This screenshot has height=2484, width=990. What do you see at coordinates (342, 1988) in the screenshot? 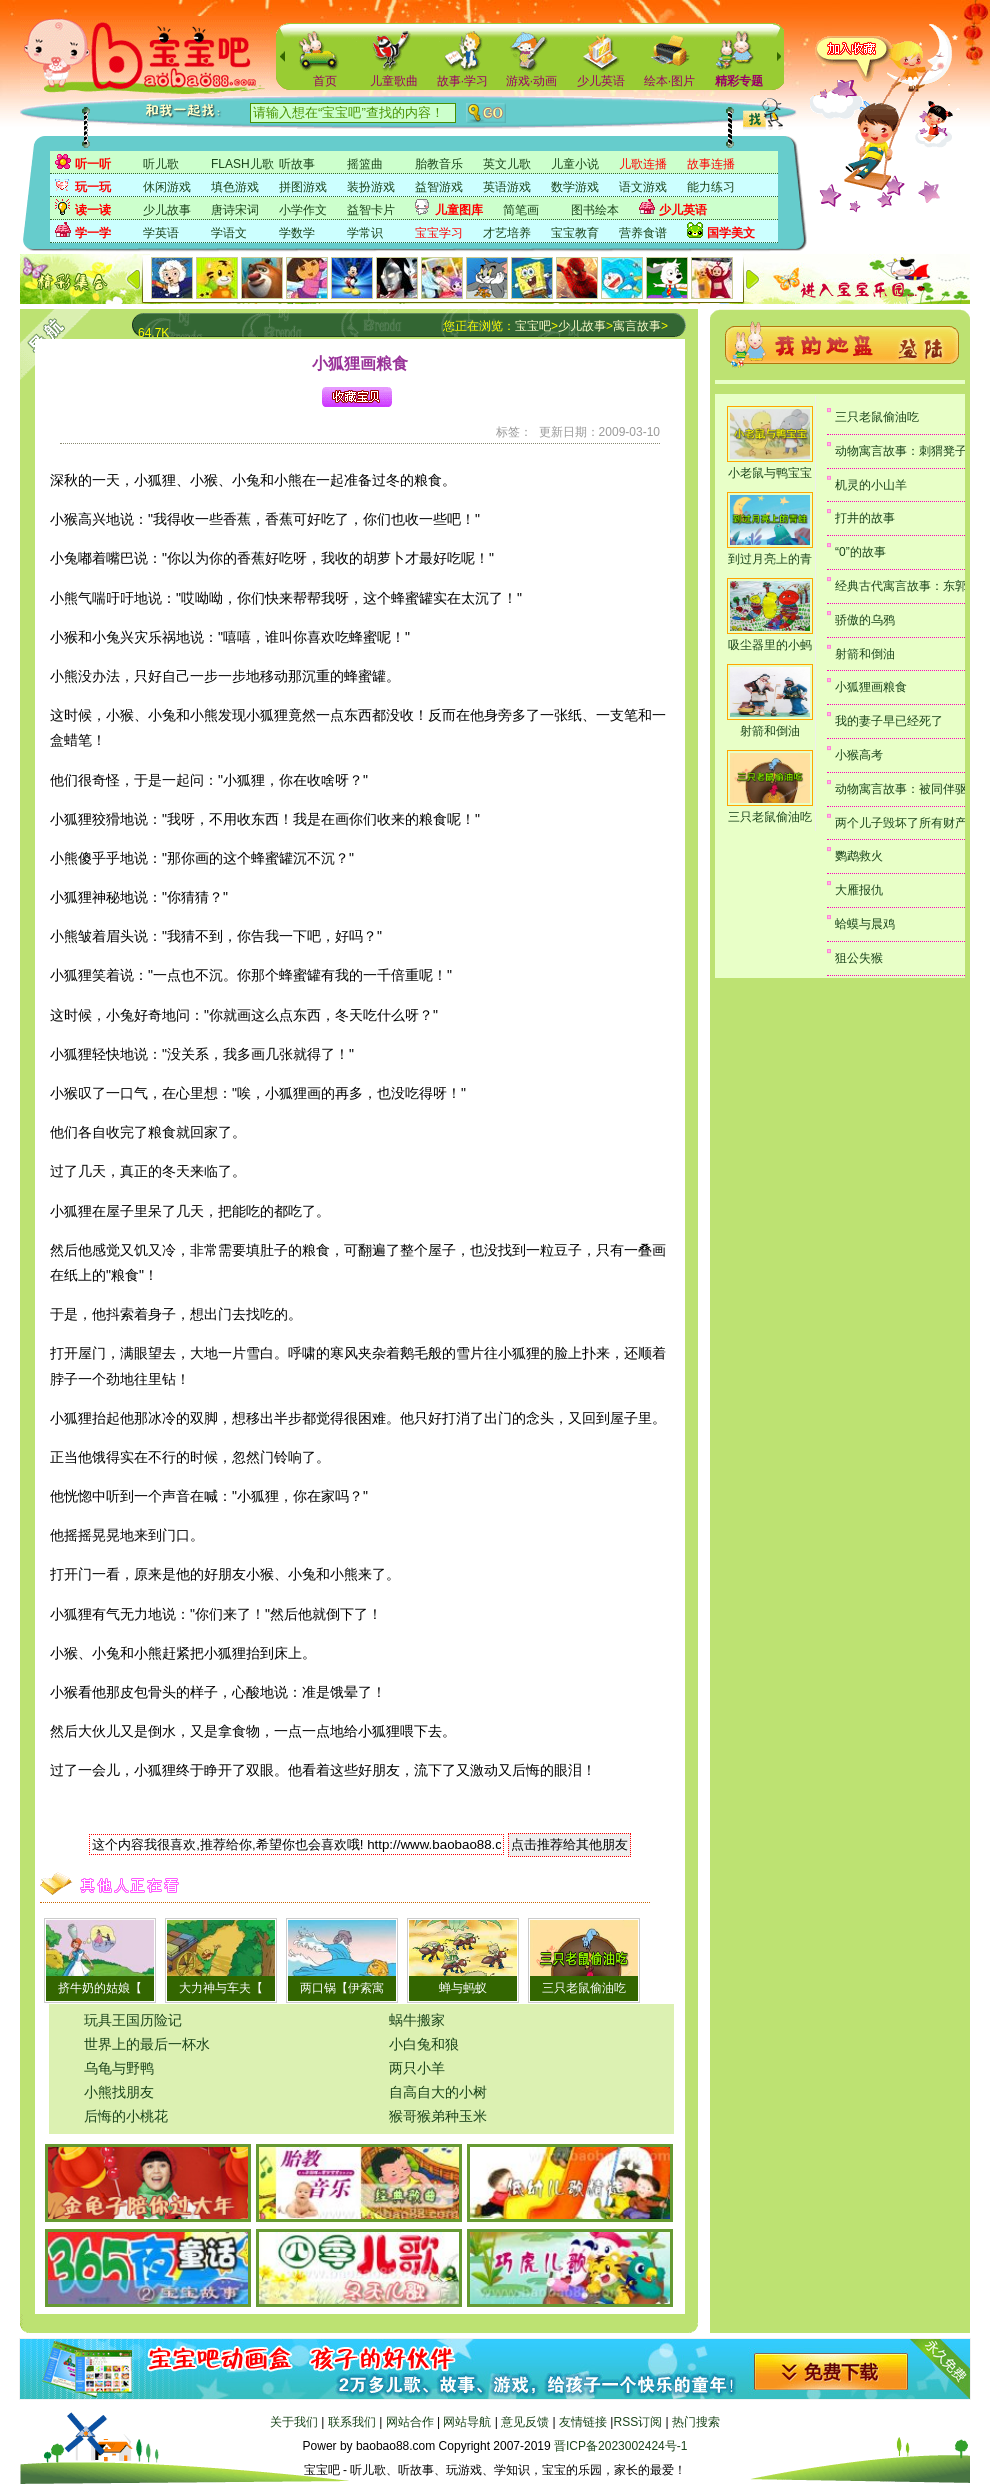
I see `两口锅【伊索寓` at bounding box center [342, 1988].